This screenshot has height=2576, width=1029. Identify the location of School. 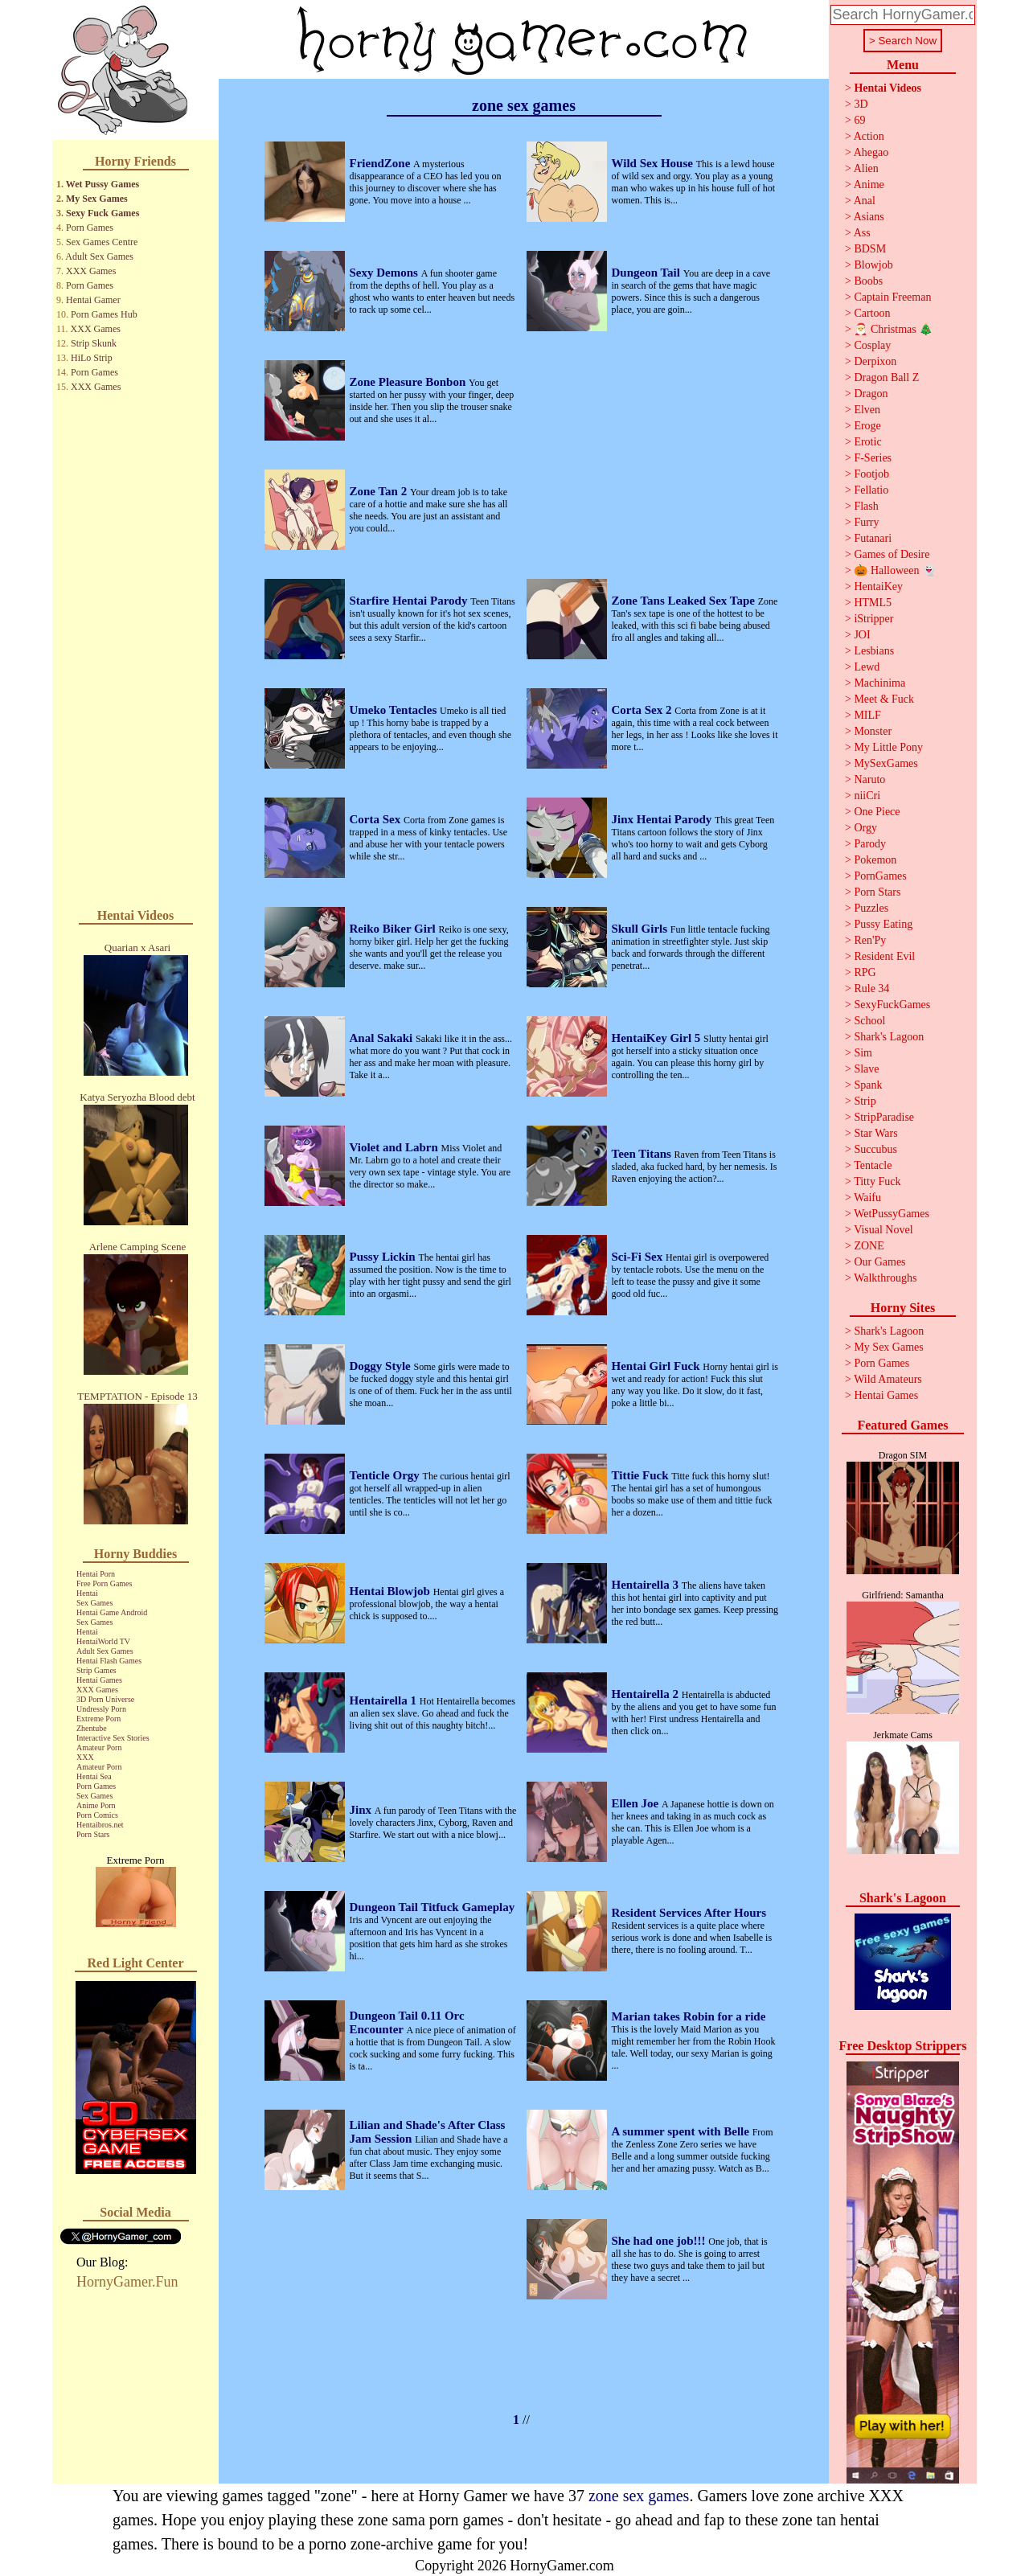
(869, 1021).